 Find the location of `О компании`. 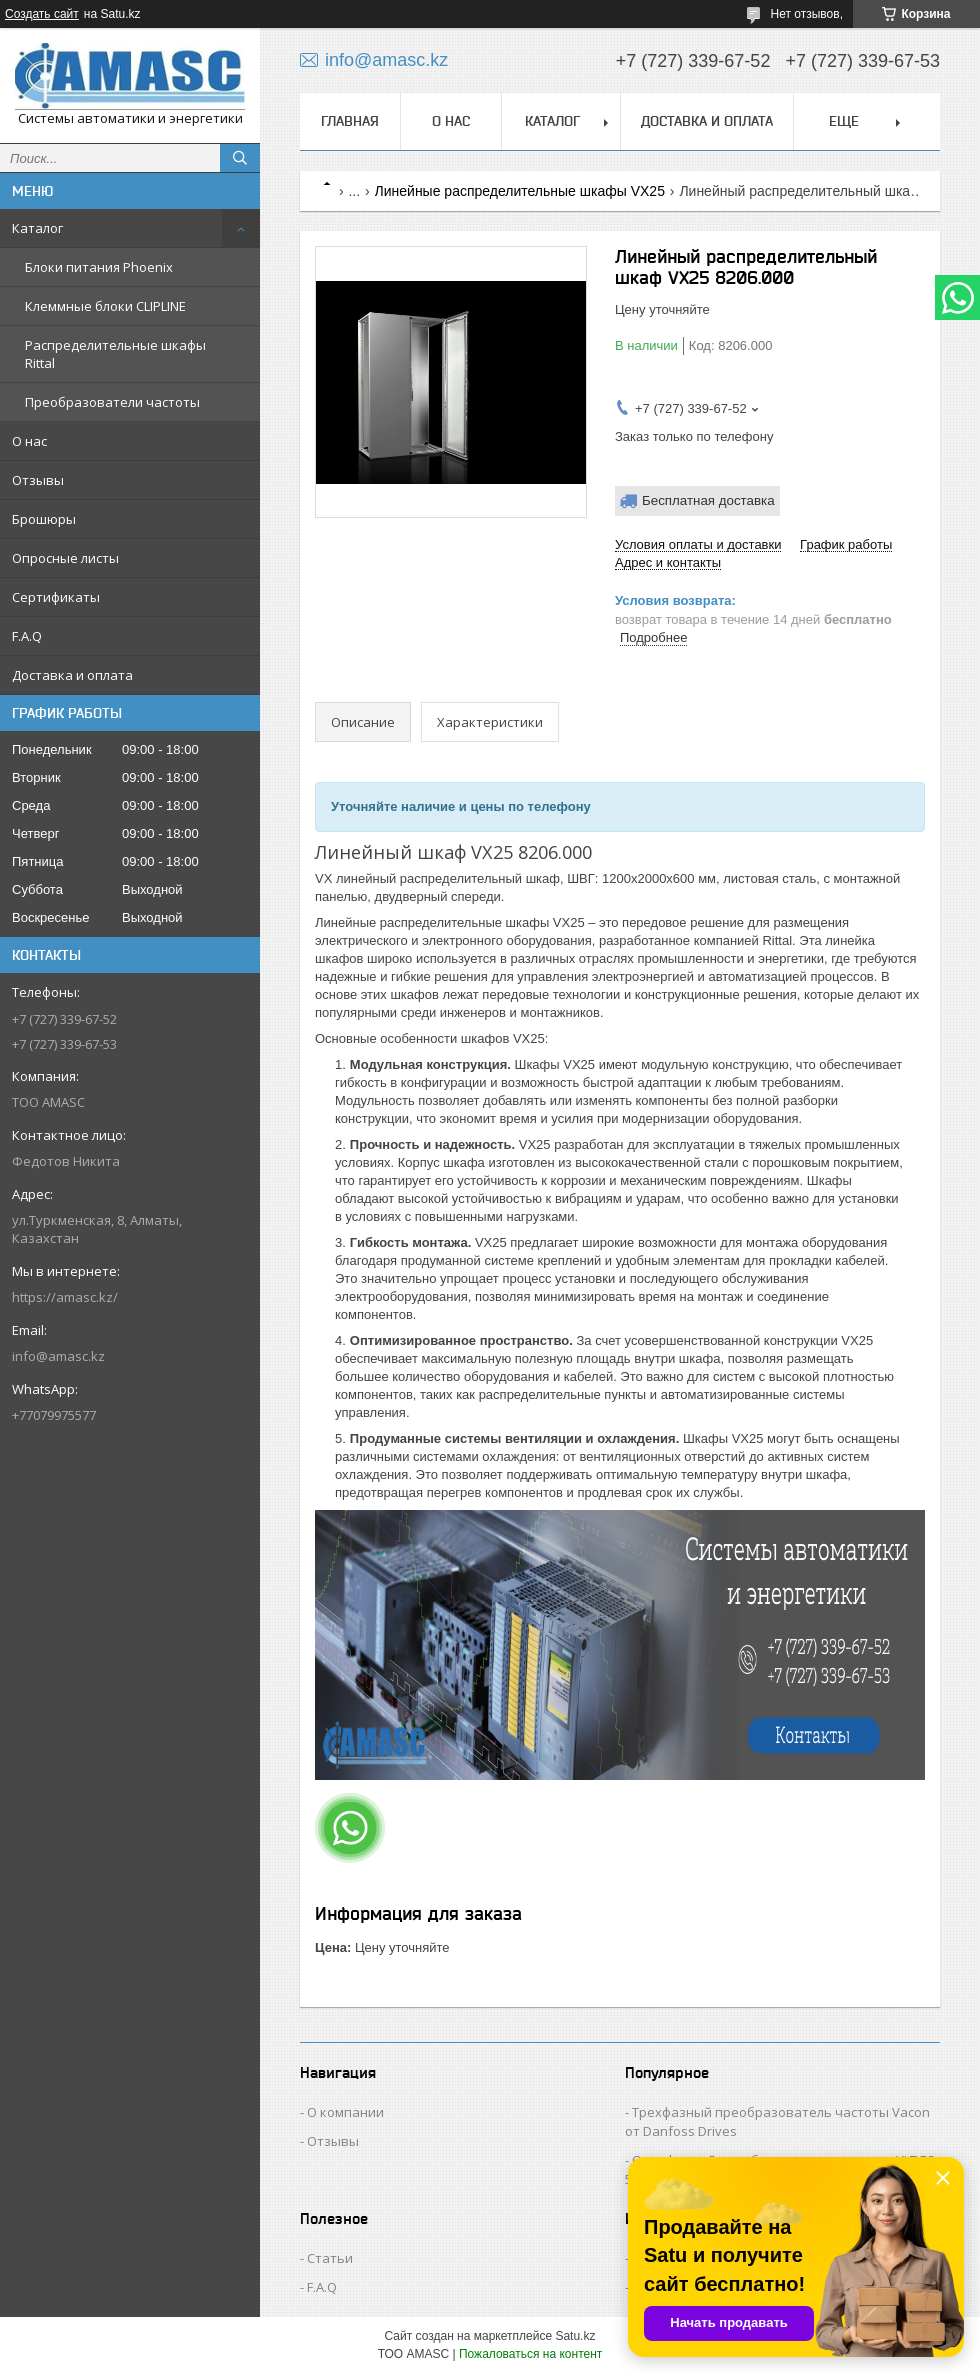

О компании is located at coordinates (345, 2112).